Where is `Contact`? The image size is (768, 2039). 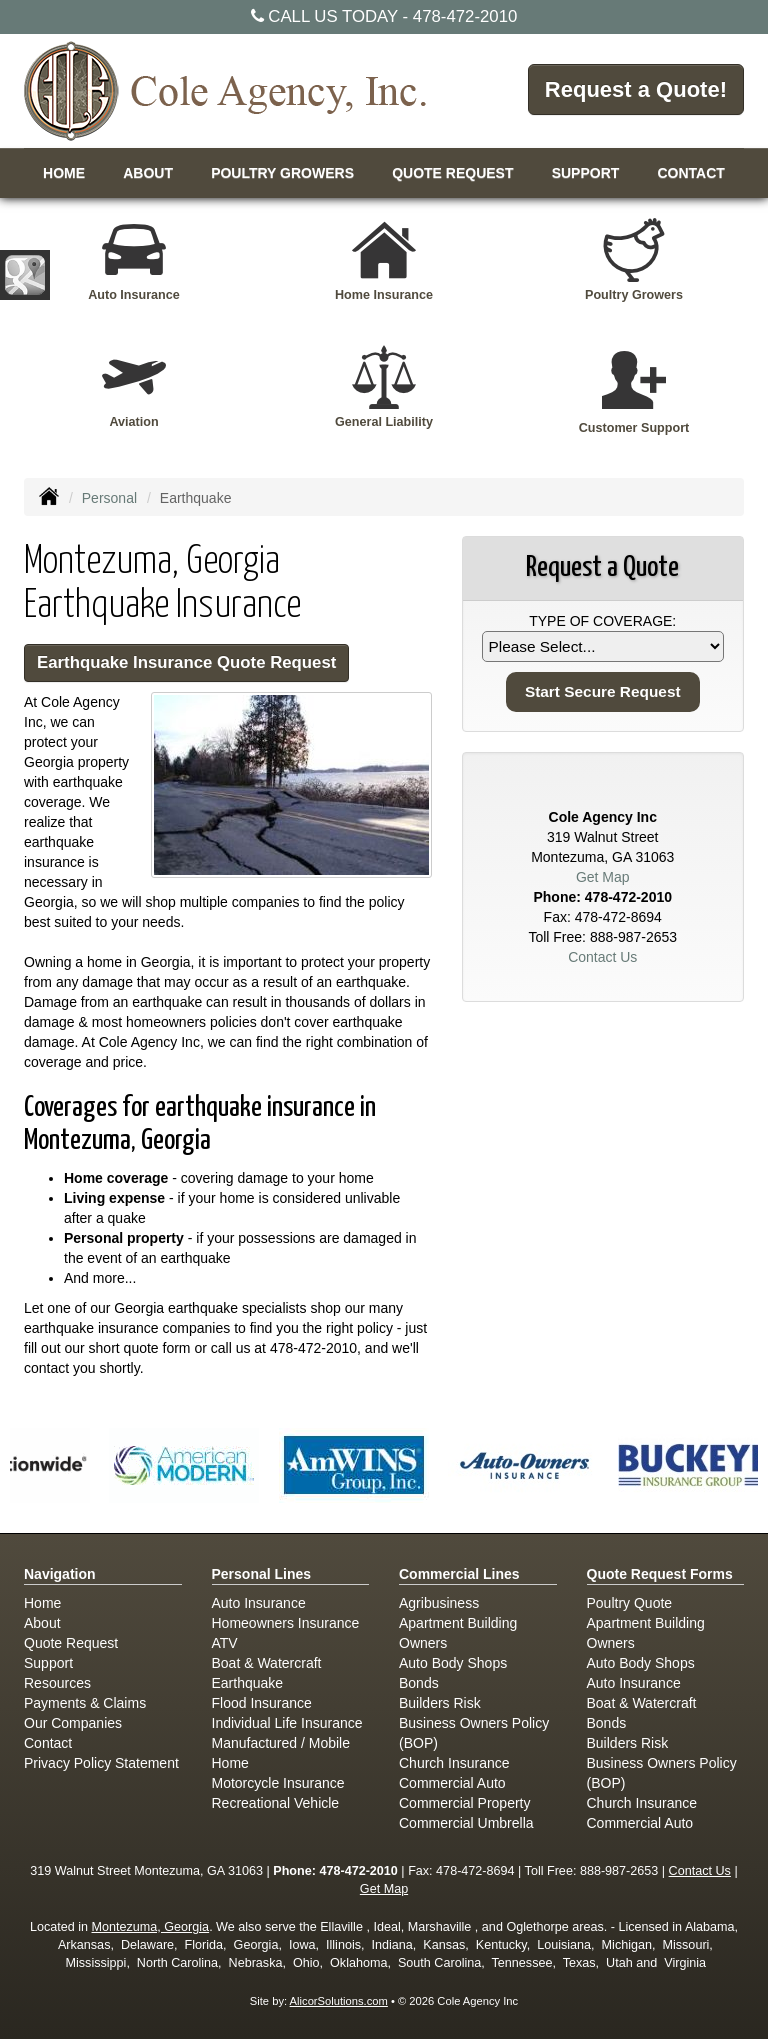
Contact is located at coordinates (690, 173).